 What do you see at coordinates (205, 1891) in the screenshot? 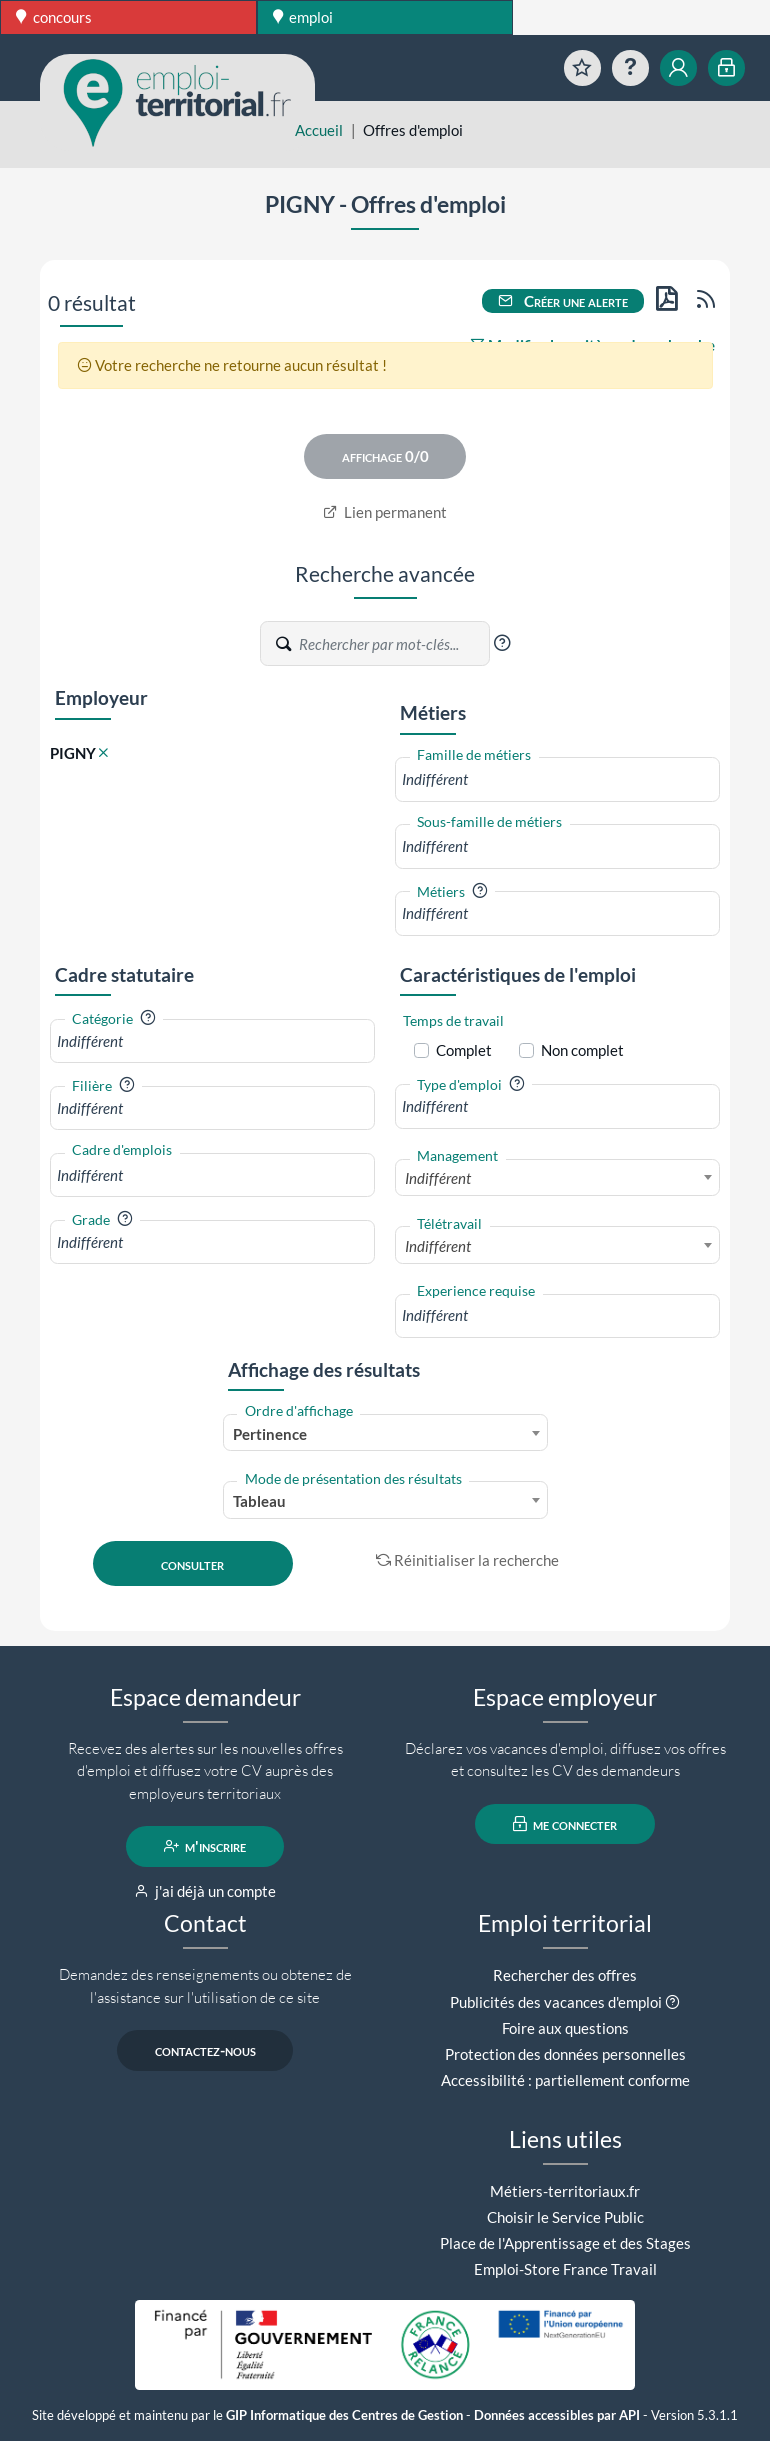
I see `j'ai déjà un compte` at bounding box center [205, 1891].